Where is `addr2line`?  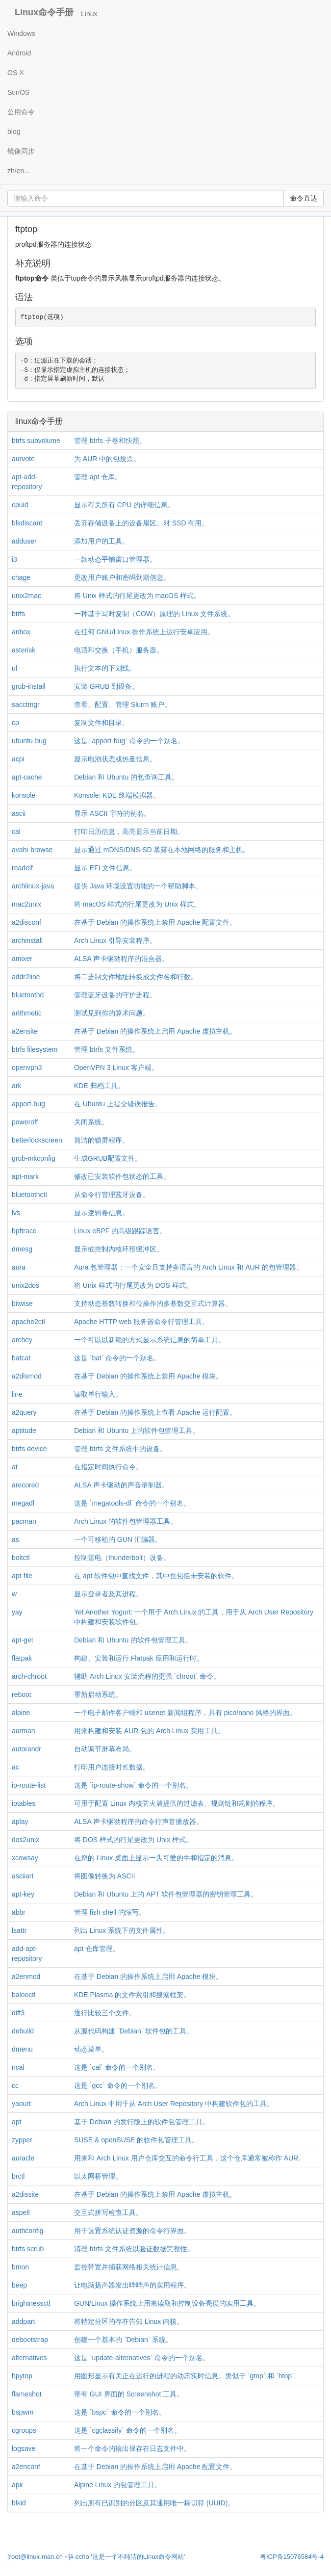
addr2line is located at coordinates (26, 977).